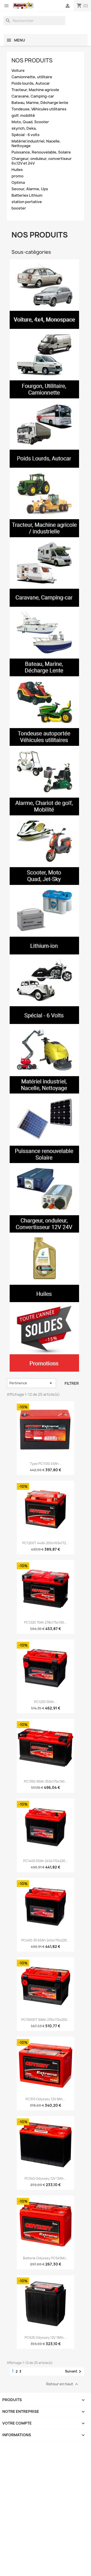 This screenshot has width=91, height=2576. What do you see at coordinates (30, 83) in the screenshot?
I see `Poids lourds, Autocar` at bounding box center [30, 83].